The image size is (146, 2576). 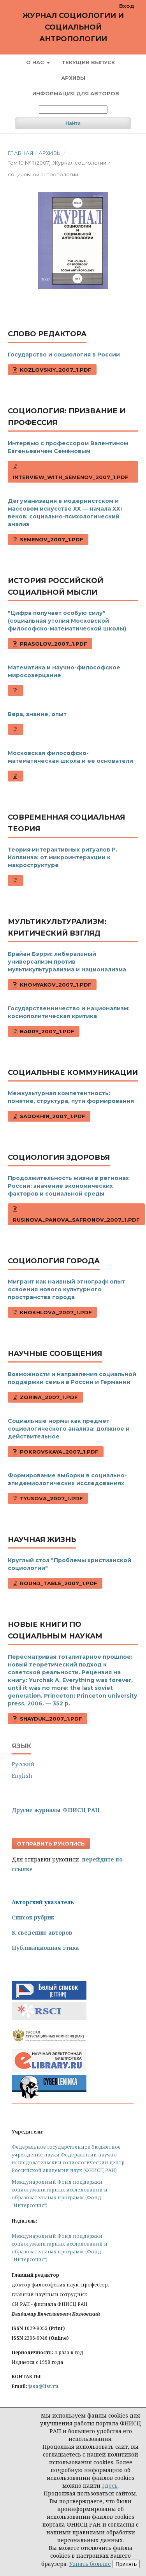 What do you see at coordinates (36, 62) in the screenshot?
I see `О нас` at bounding box center [36, 62].